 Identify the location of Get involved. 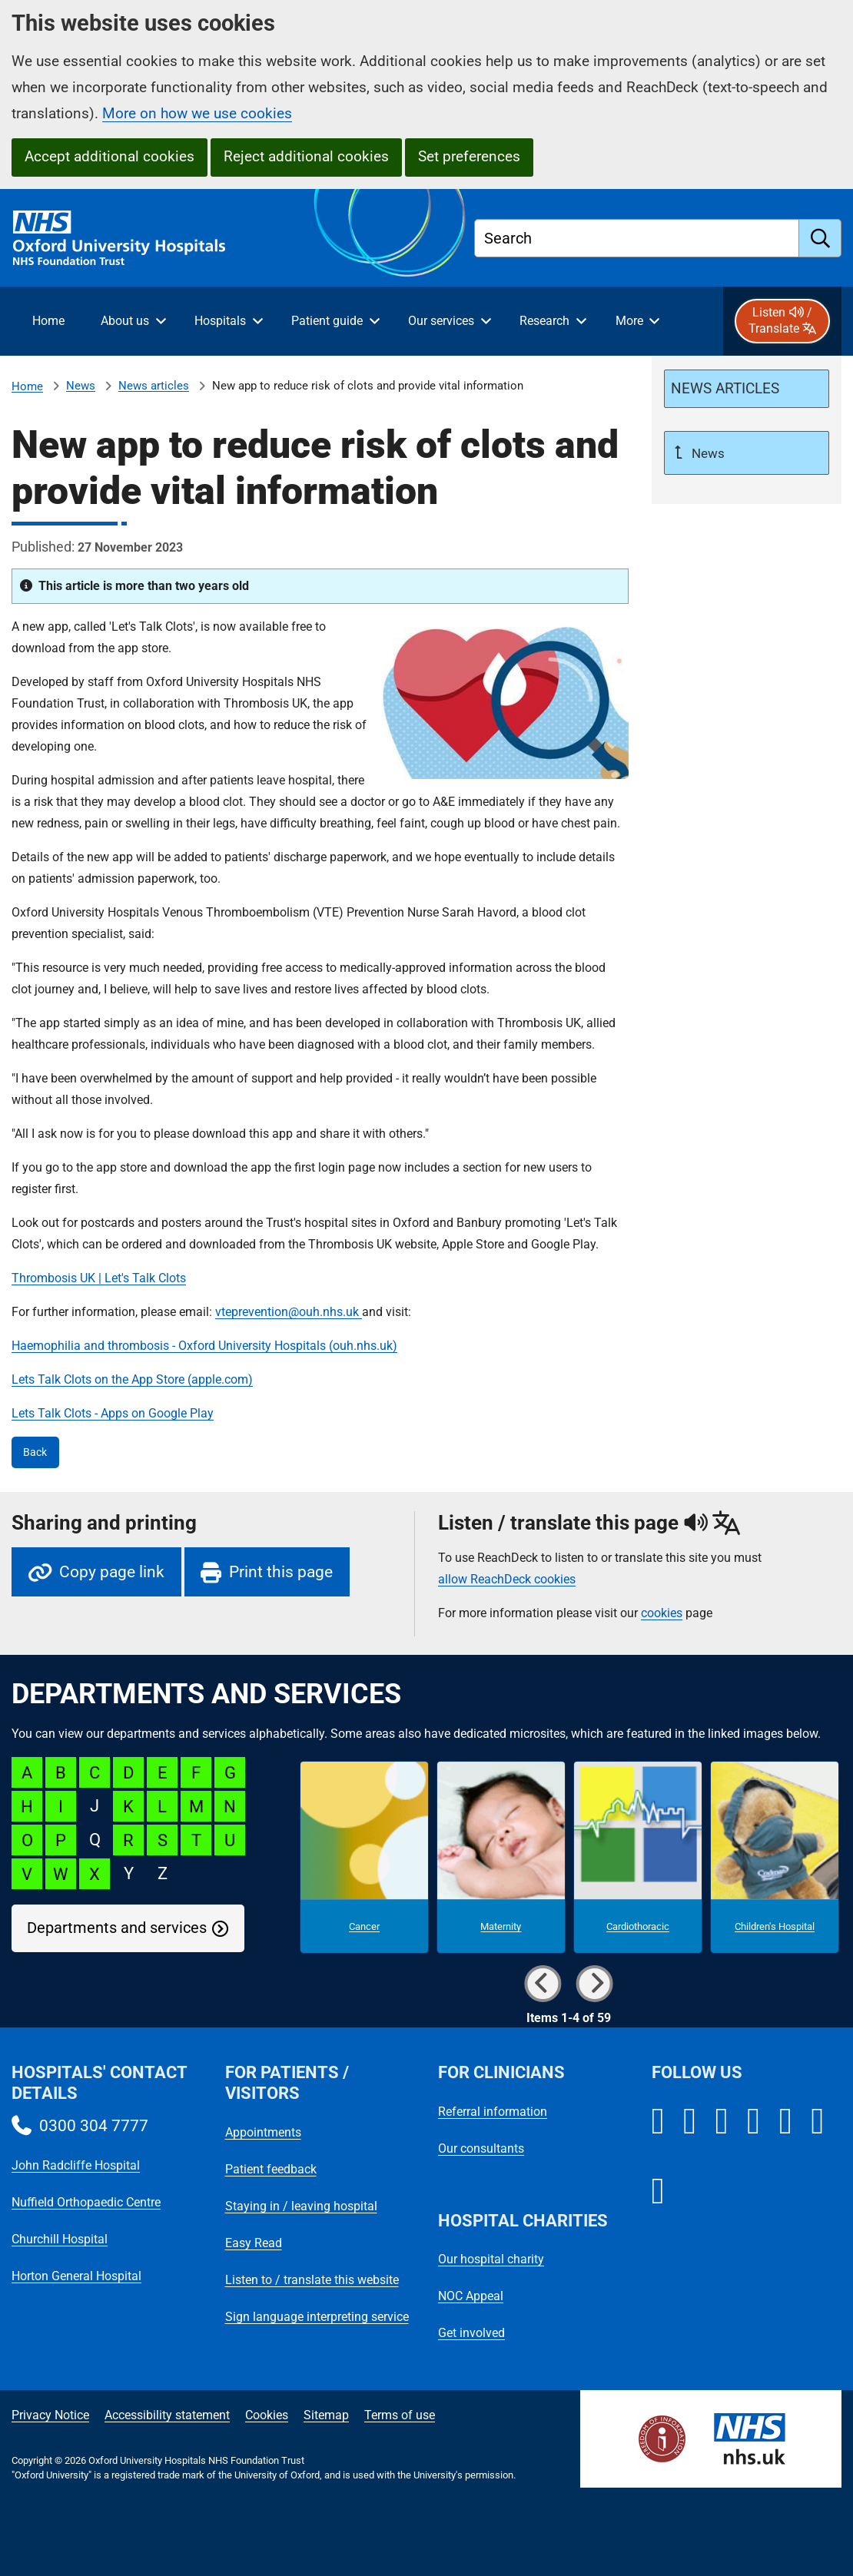
(471, 2333).